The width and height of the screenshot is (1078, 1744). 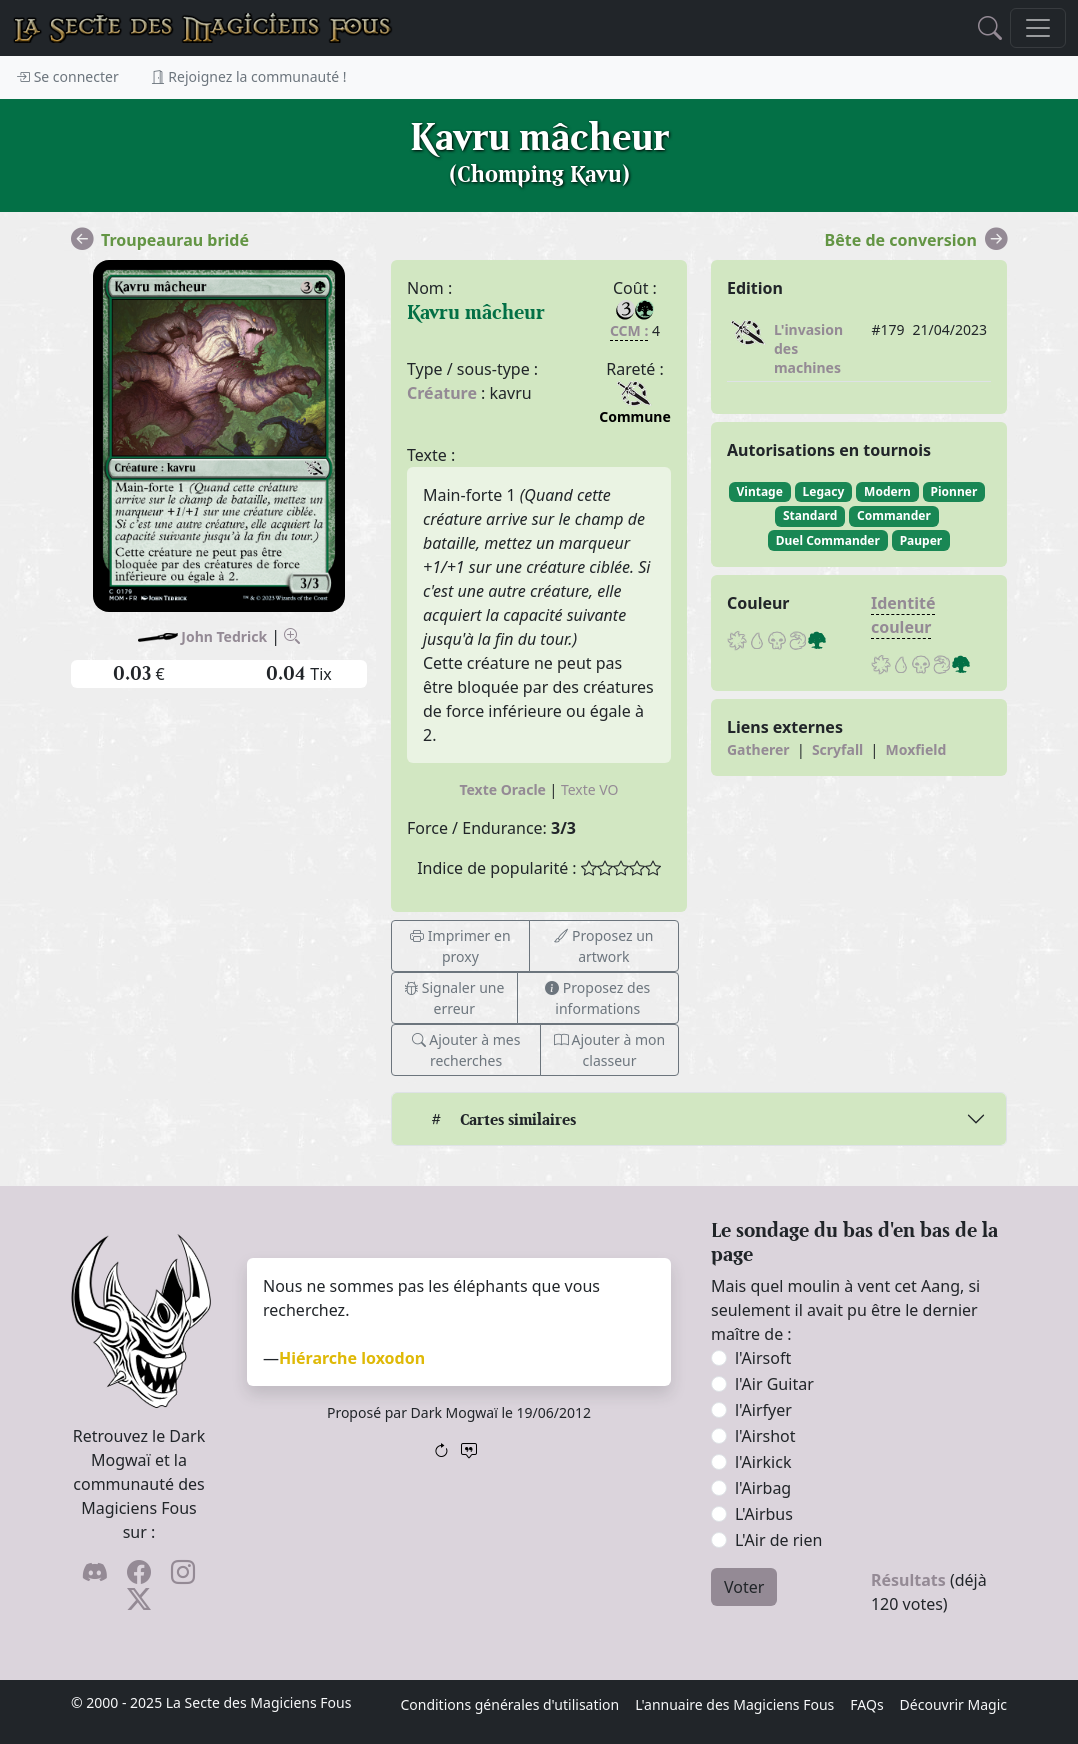 I want to click on Créature, so click(x=442, y=393).